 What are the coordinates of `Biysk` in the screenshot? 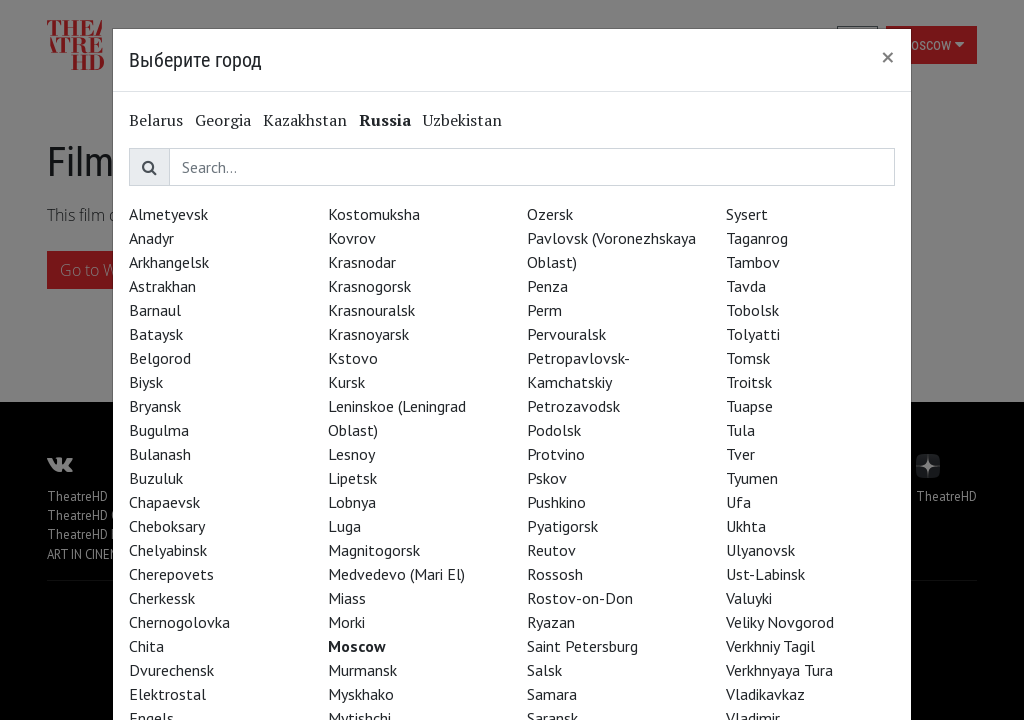 It's located at (146, 382).